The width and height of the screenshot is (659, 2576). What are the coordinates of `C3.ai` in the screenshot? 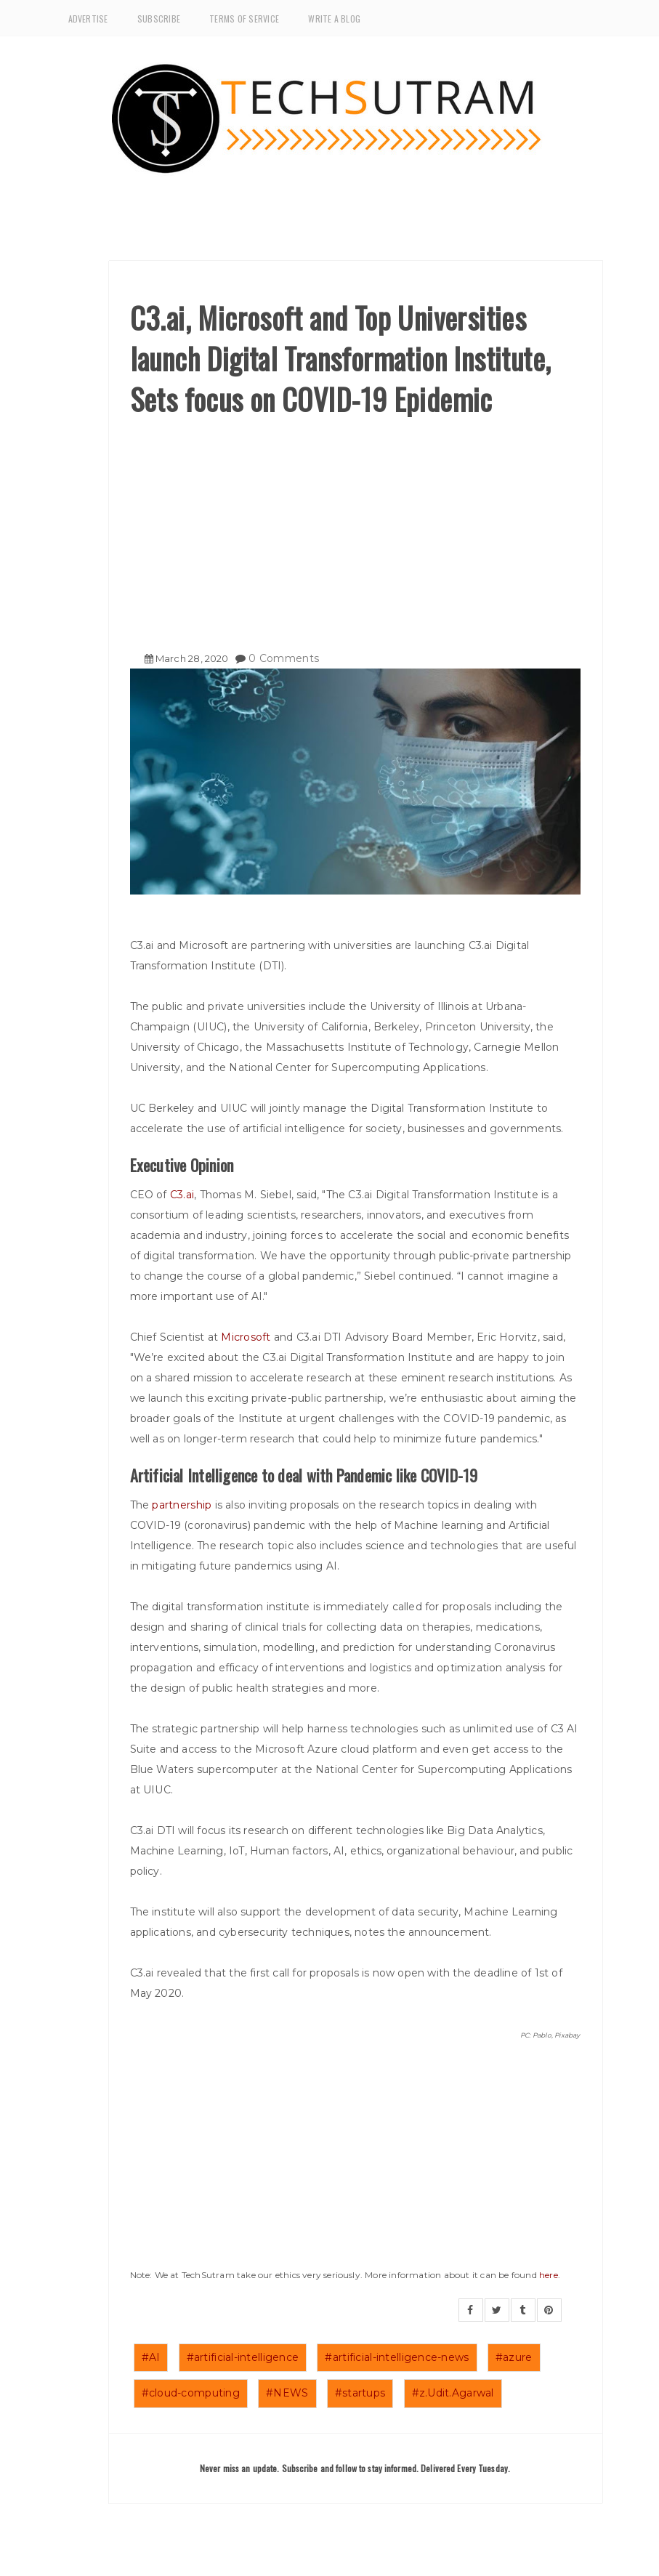 It's located at (182, 1194).